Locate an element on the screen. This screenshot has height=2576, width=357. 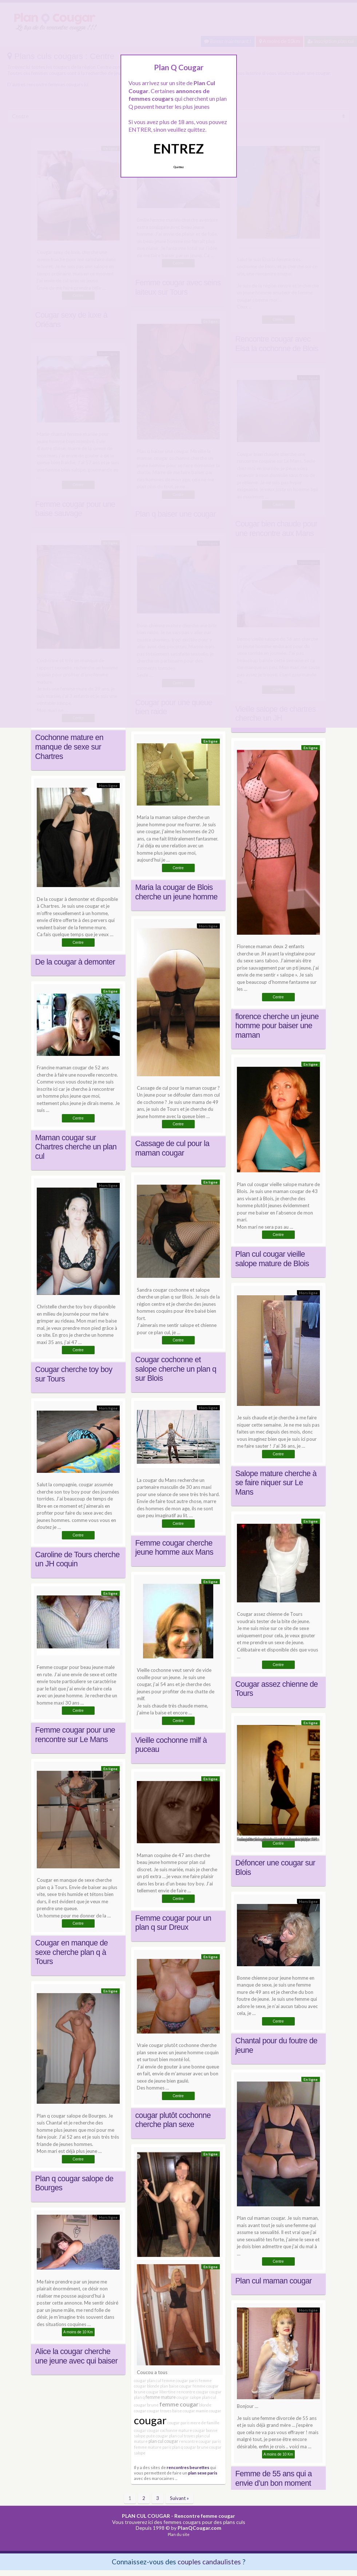
cougar libertine is located at coordinates (161, 2391).